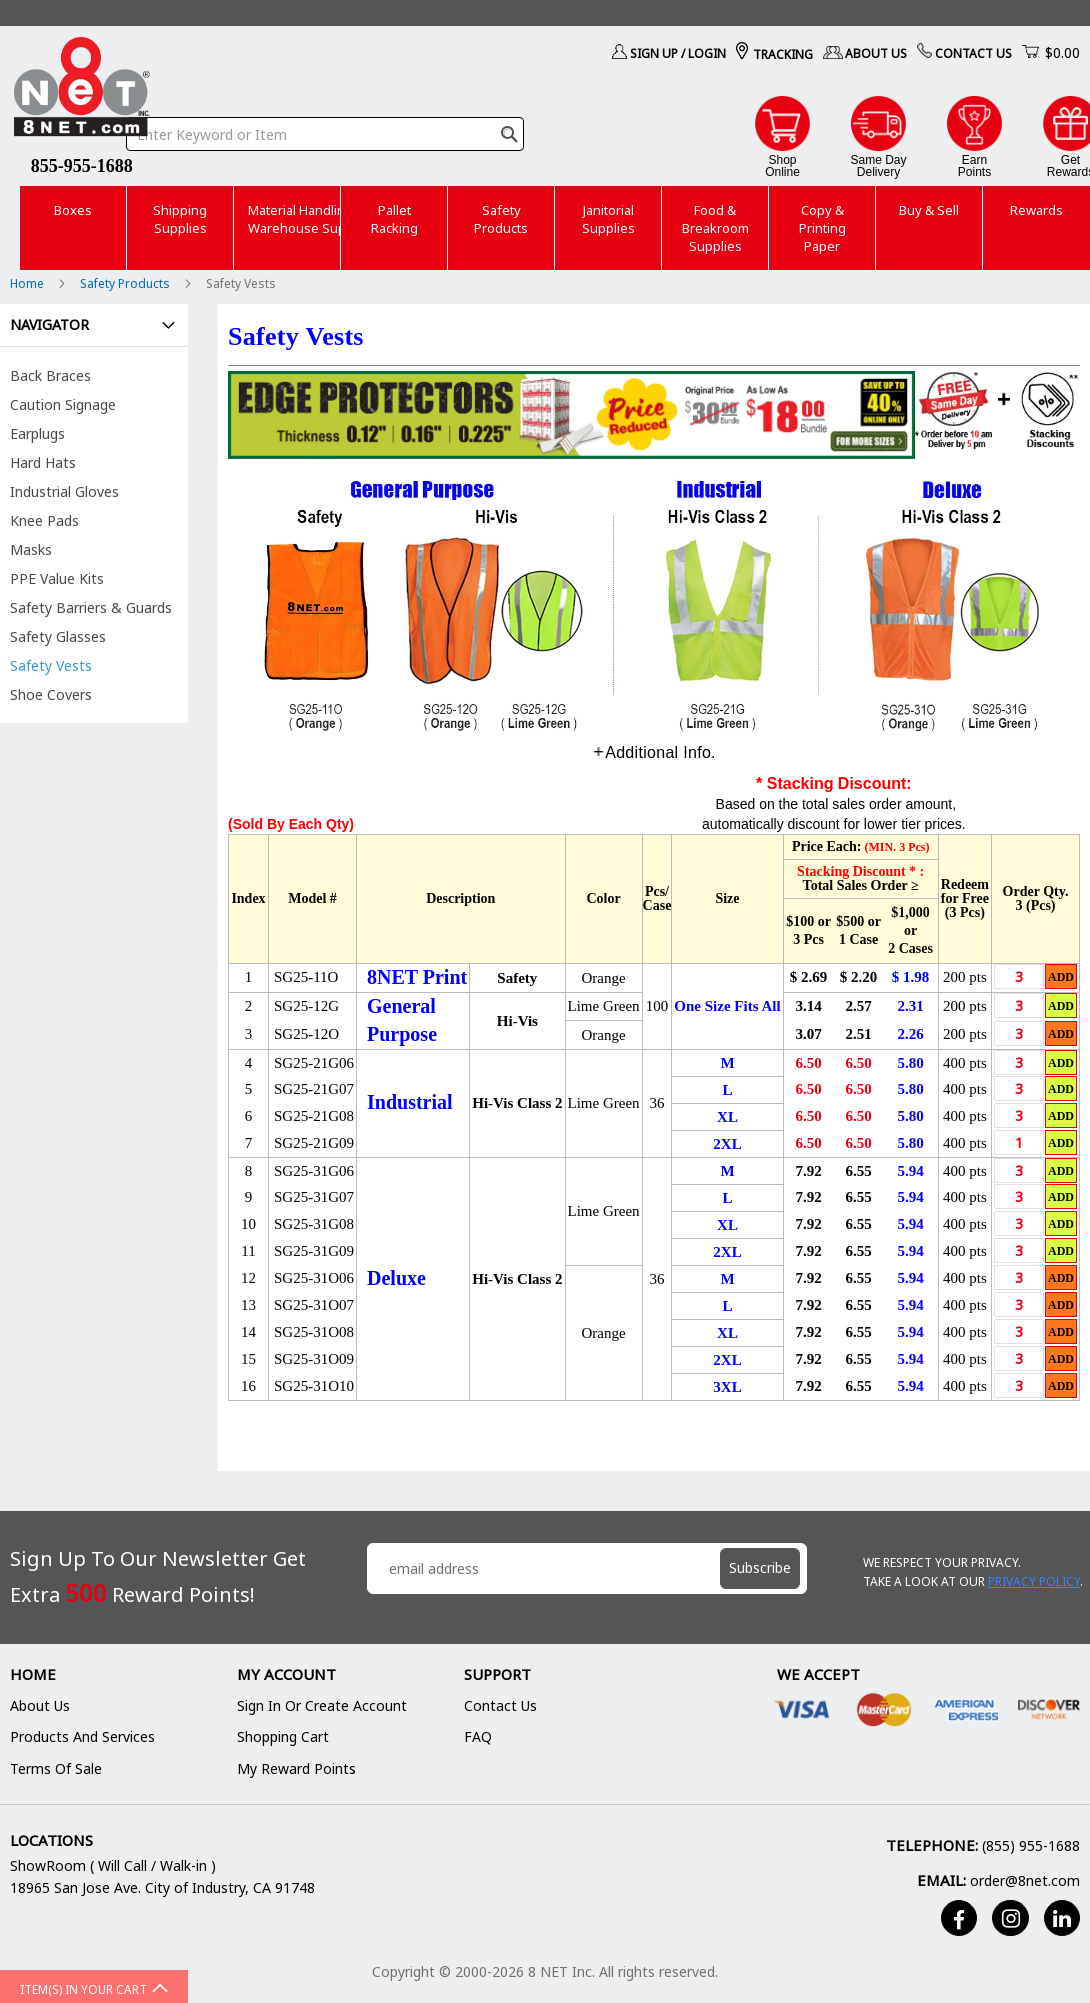 This screenshot has height=2003, width=1090. I want to click on Shopping Cart, so click(283, 1736).